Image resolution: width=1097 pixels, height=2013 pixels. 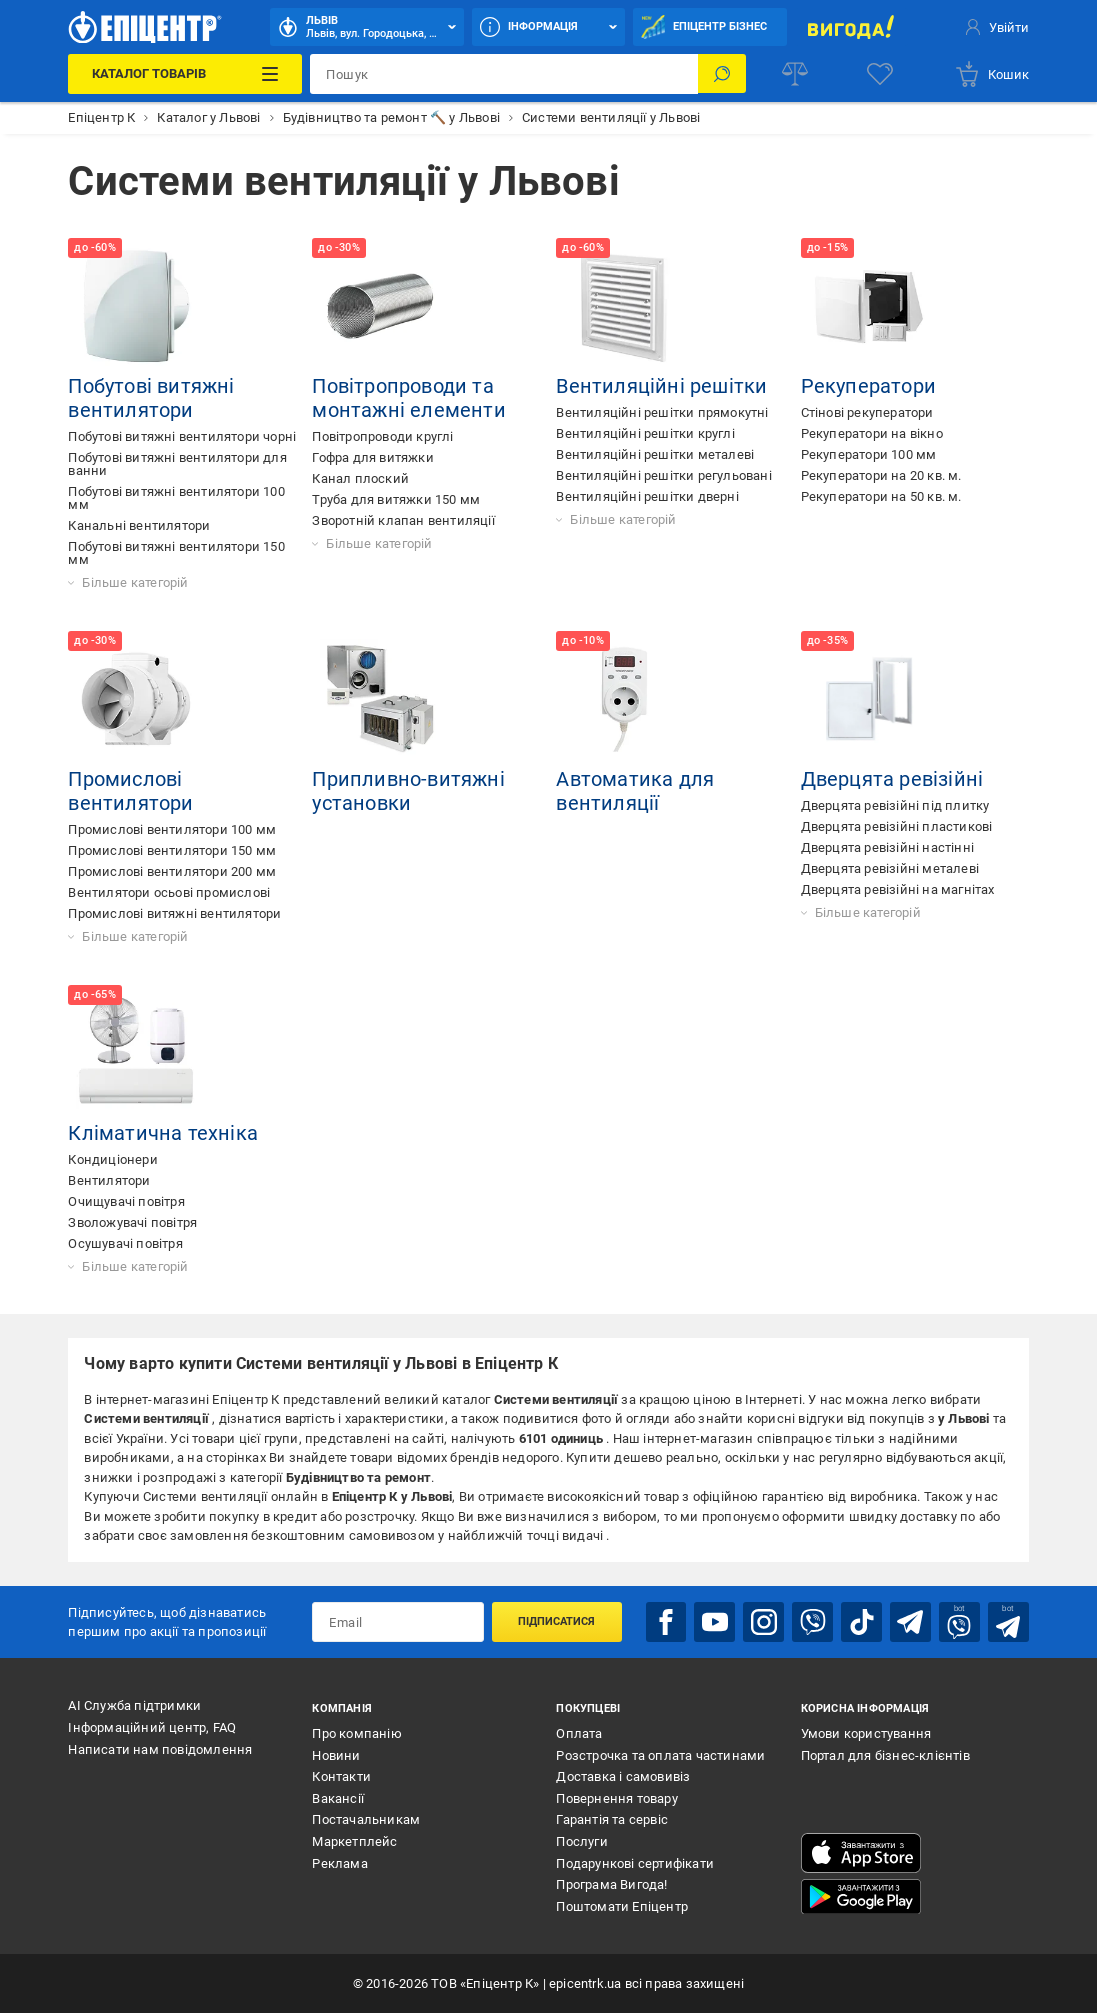 I want to click on Контакти, so click(x=341, y=1775).